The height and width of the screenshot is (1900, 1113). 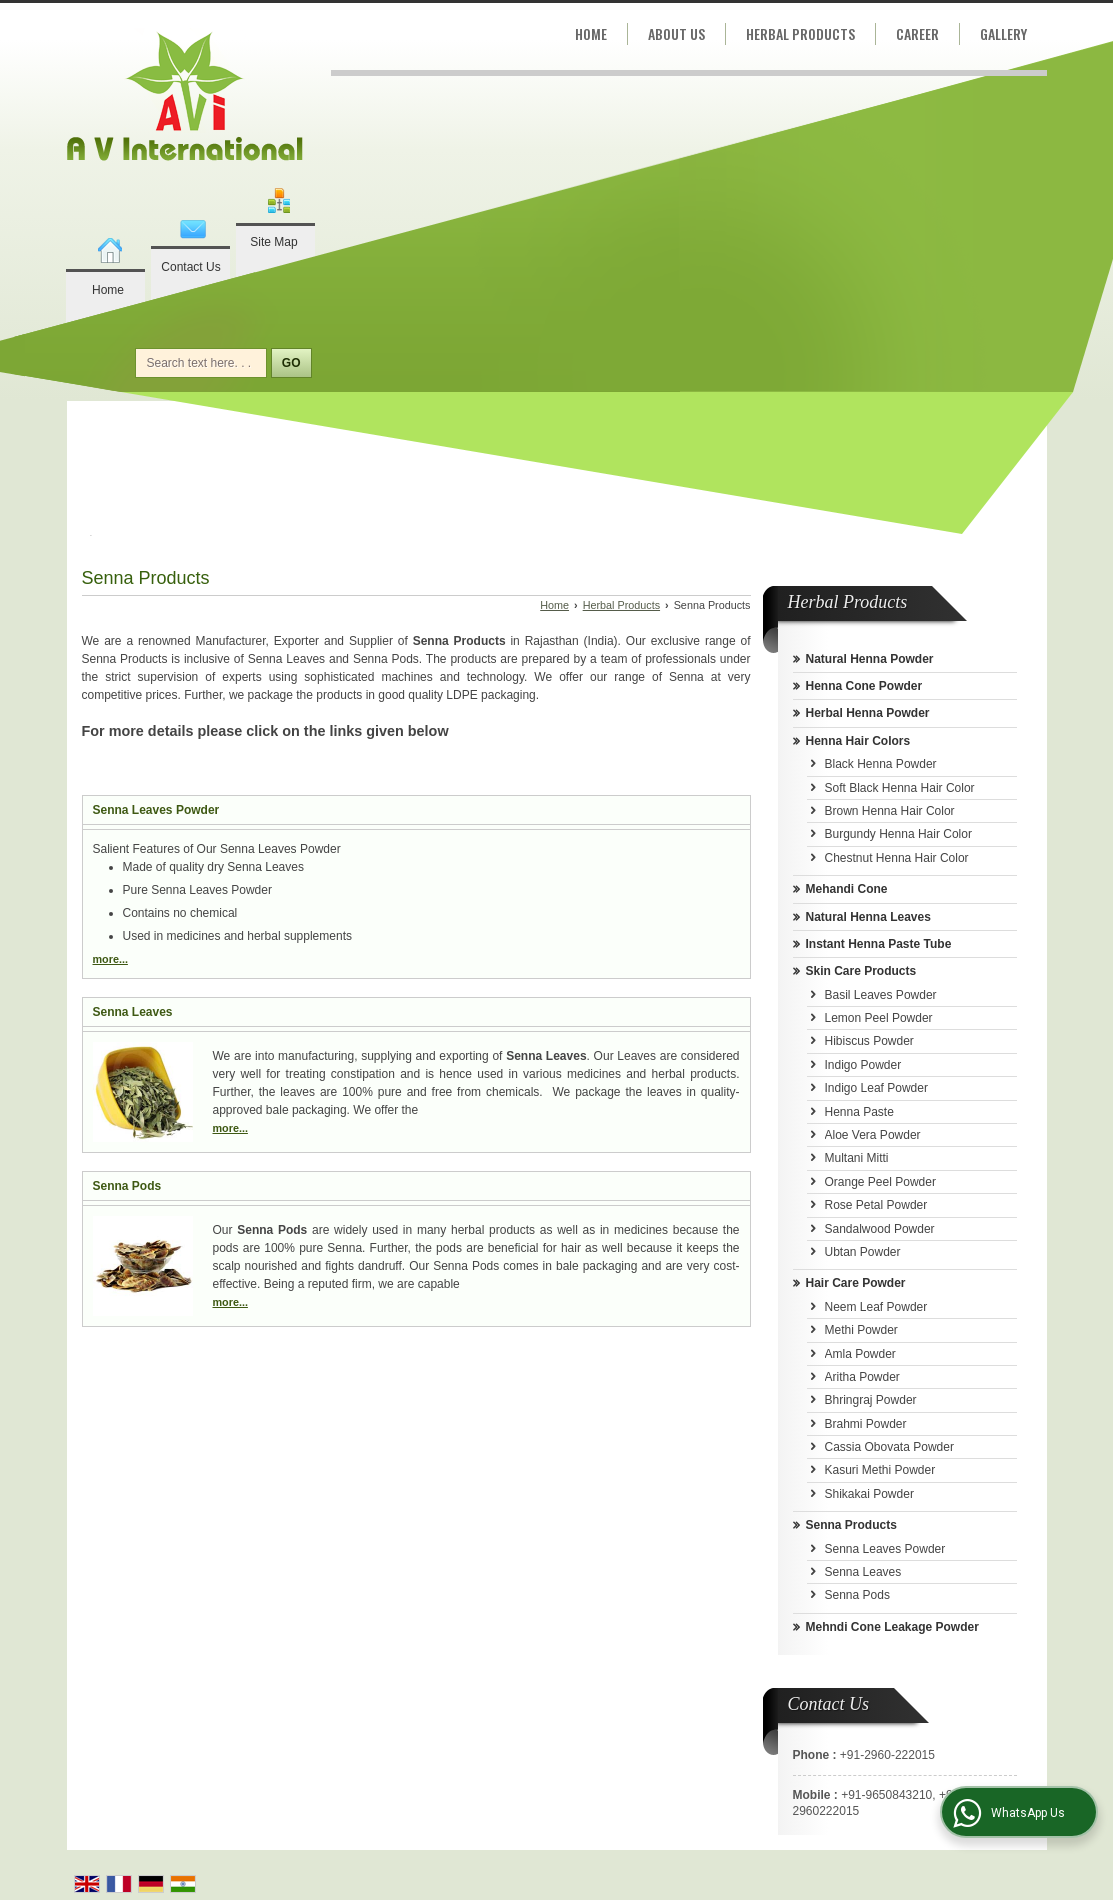 I want to click on Orange Peel Powder, so click(x=880, y=1182).